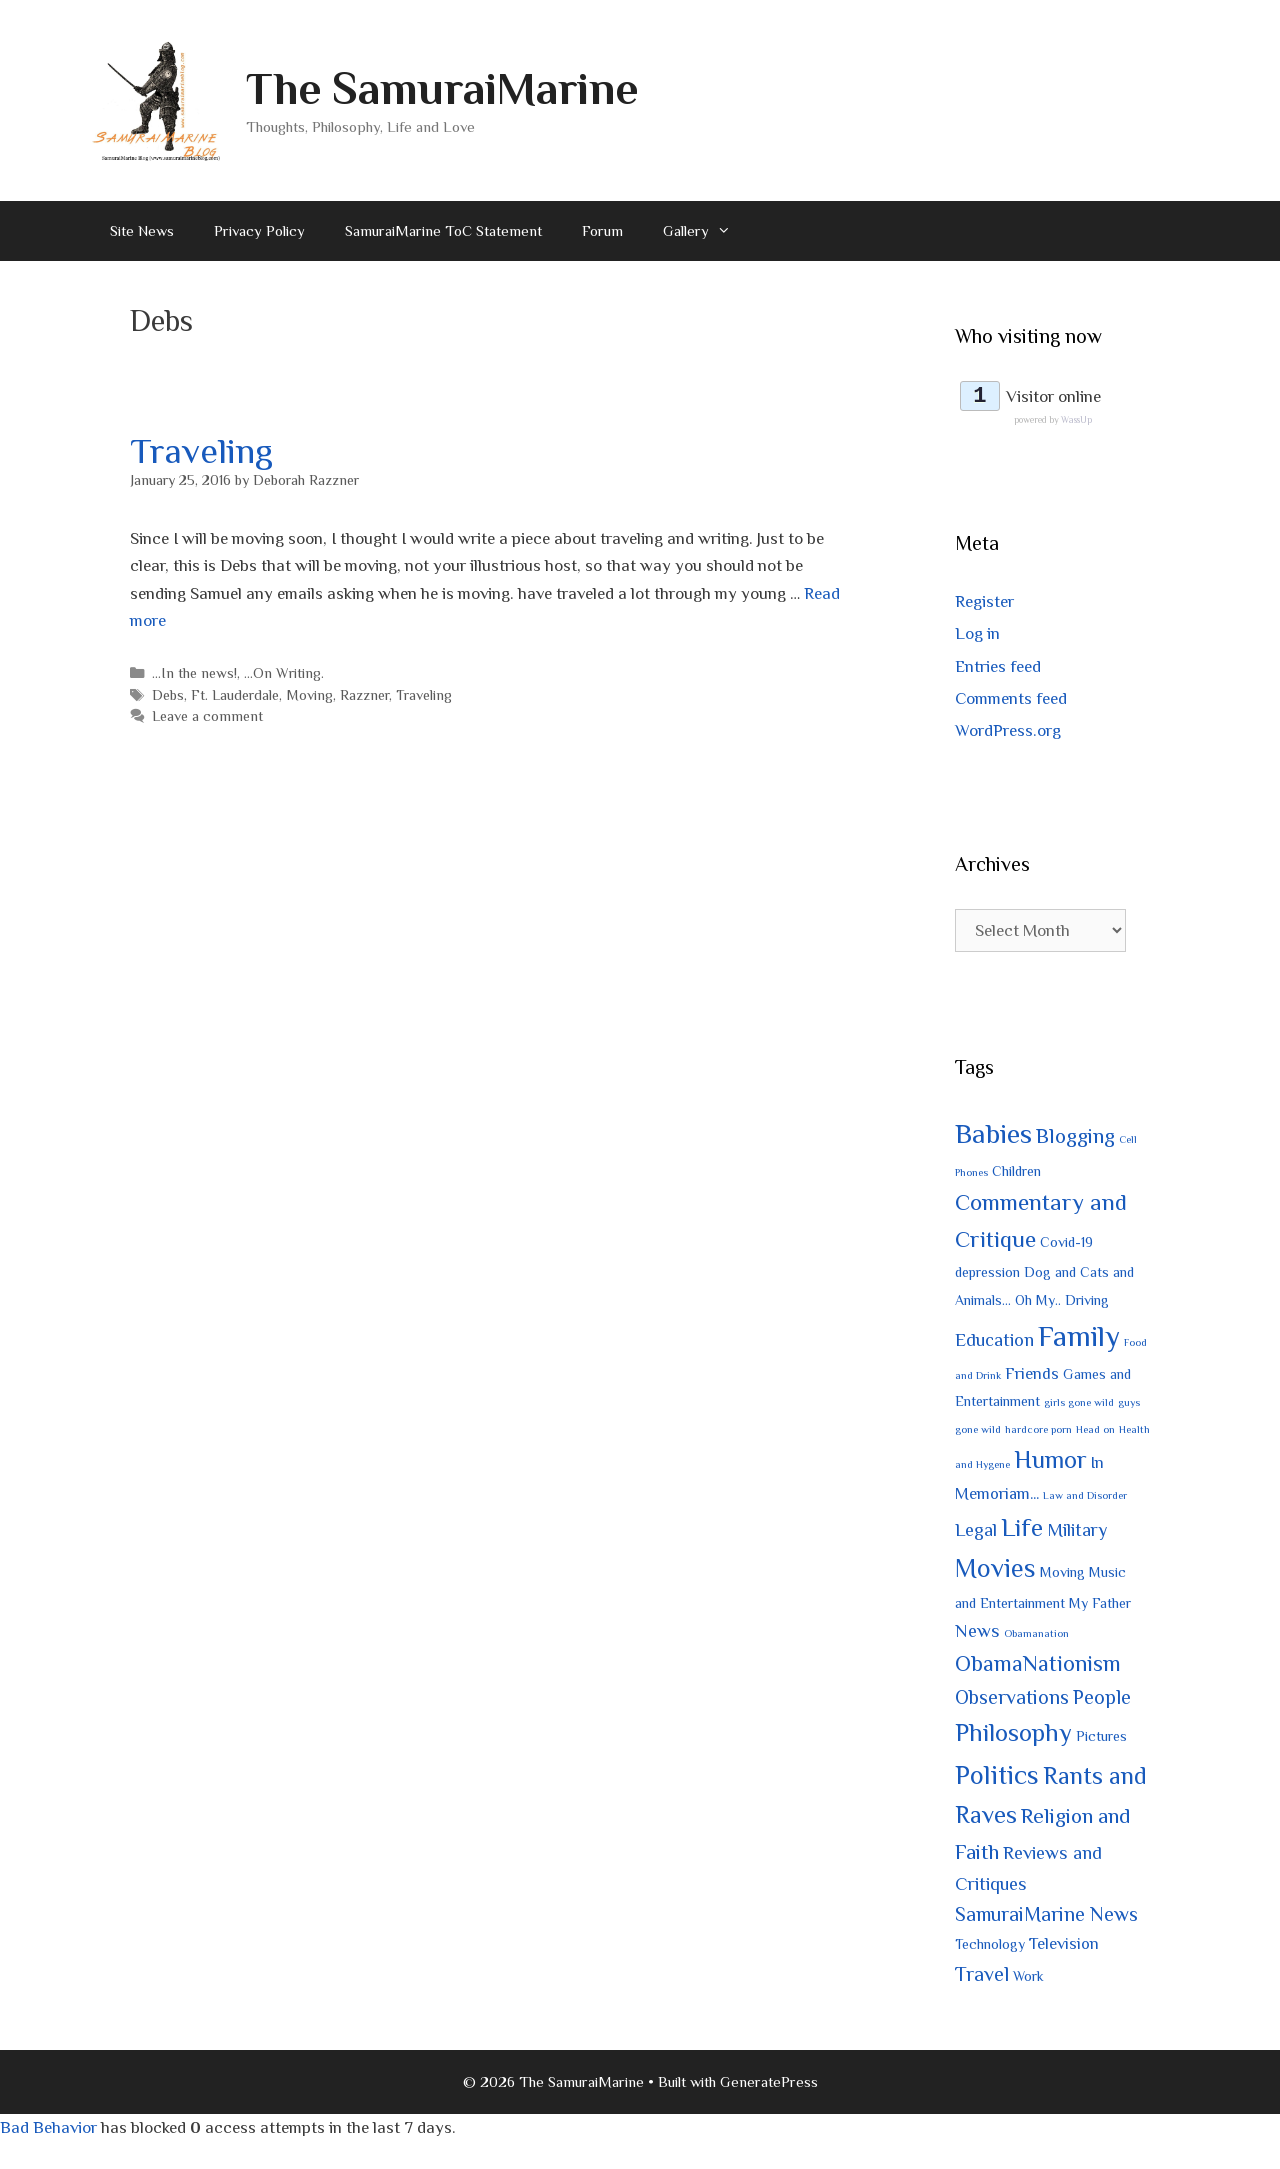 The height and width of the screenshot is (2169, 1280). Describe the element at coordinates (993, 1136) in the screenshot. I see `Babies [Babies (14 items)]` at that location.